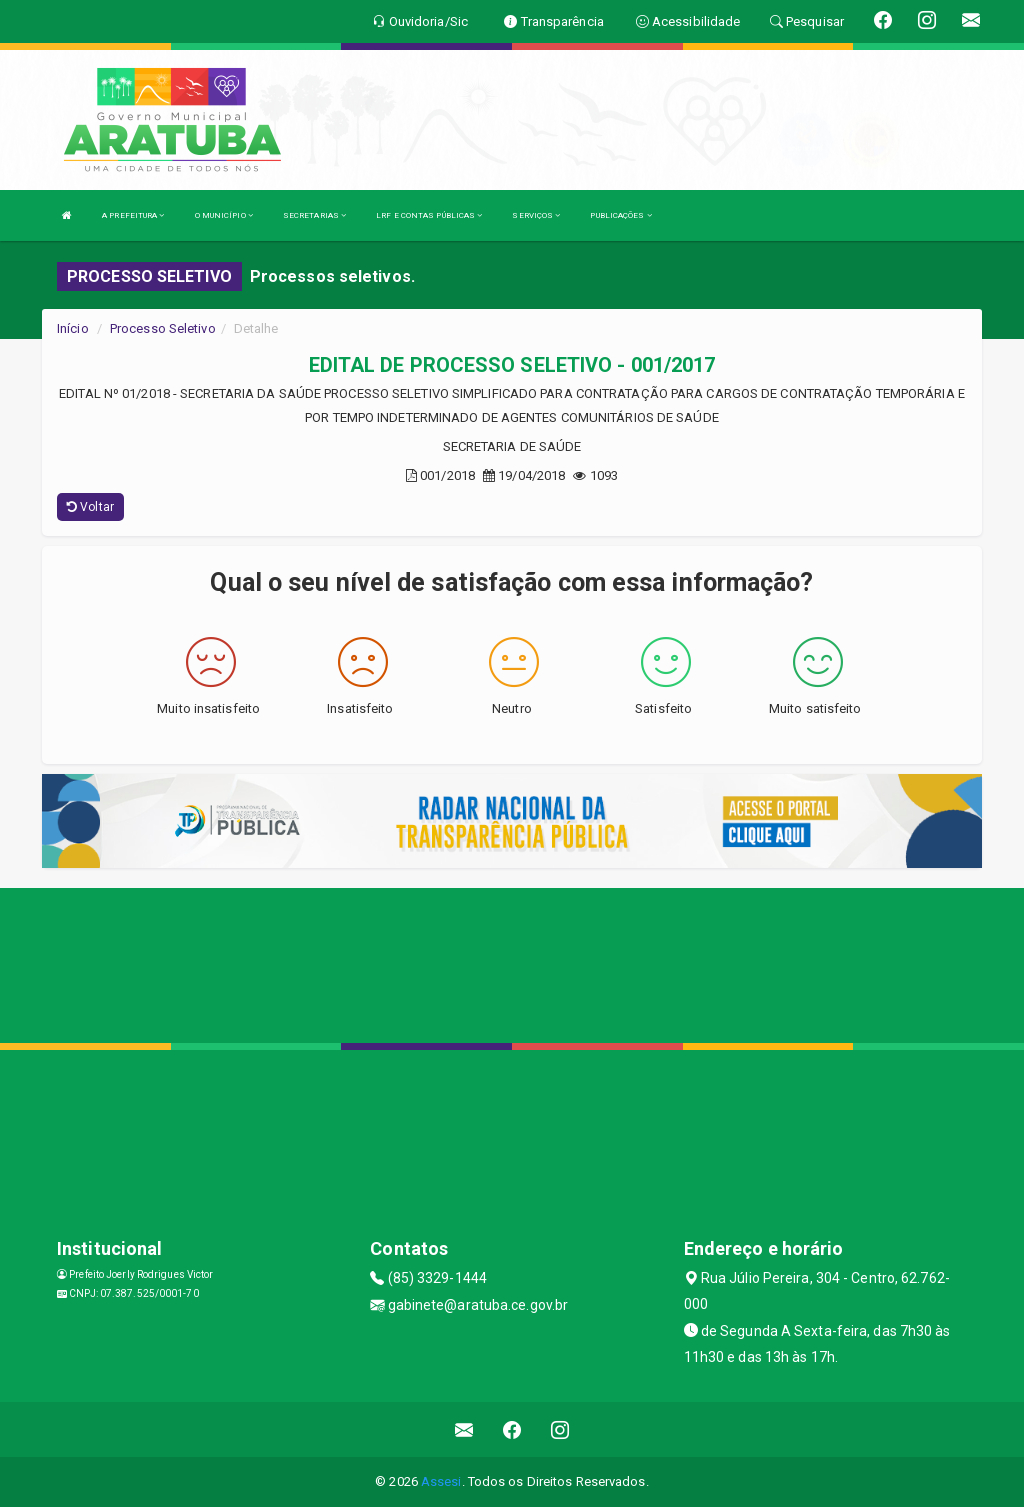  Describe the element at coordinates (163, 328) in the screenshot. I see `Processo Seletivo` at that location.